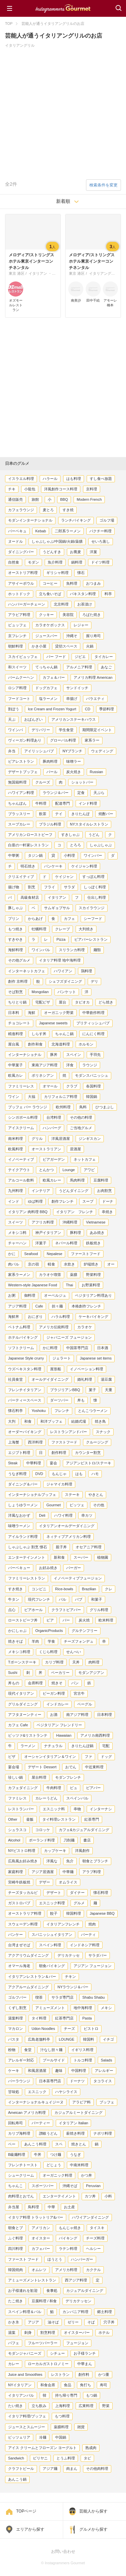 The image size is (126, 2576). Describe the element at coordinates (29, 897) in the screenshot. I see `高級食材店` at that location.